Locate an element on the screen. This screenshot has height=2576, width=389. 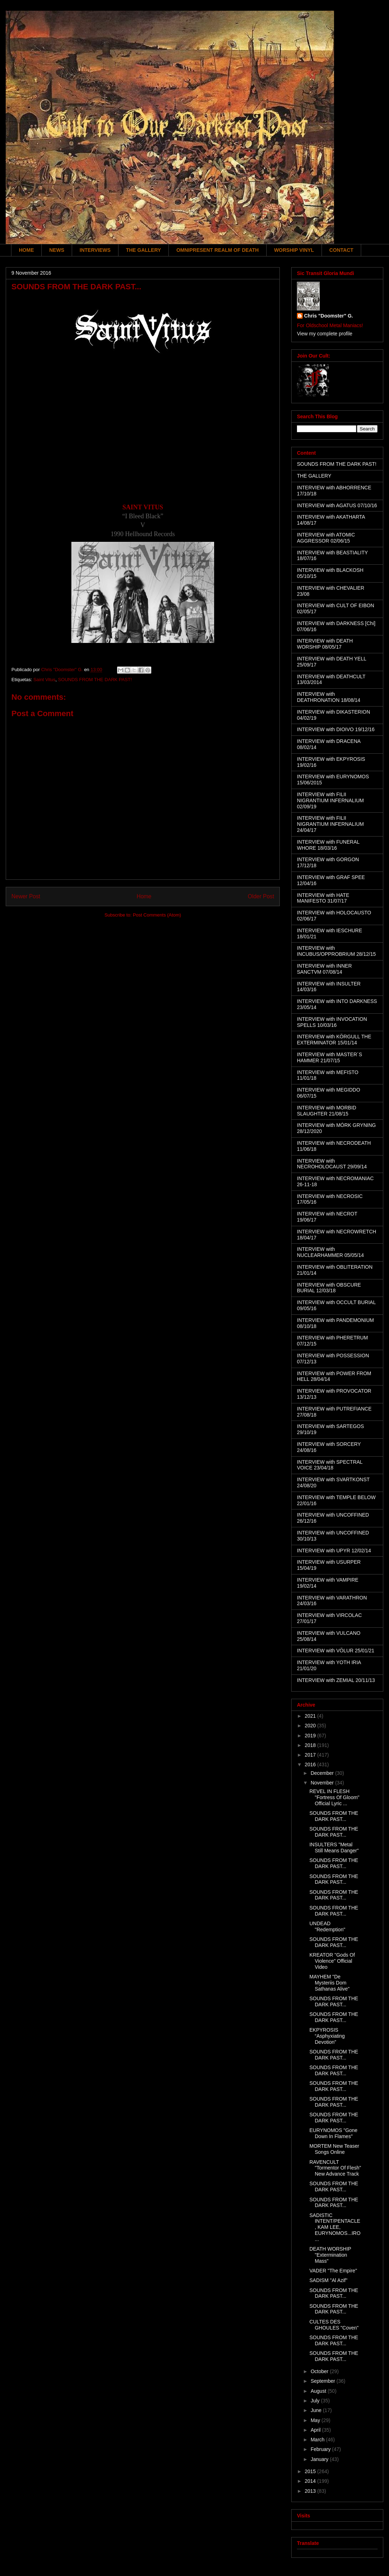
CULTES DES GHOULES "Coven" is located at coordinates (334, 2325).